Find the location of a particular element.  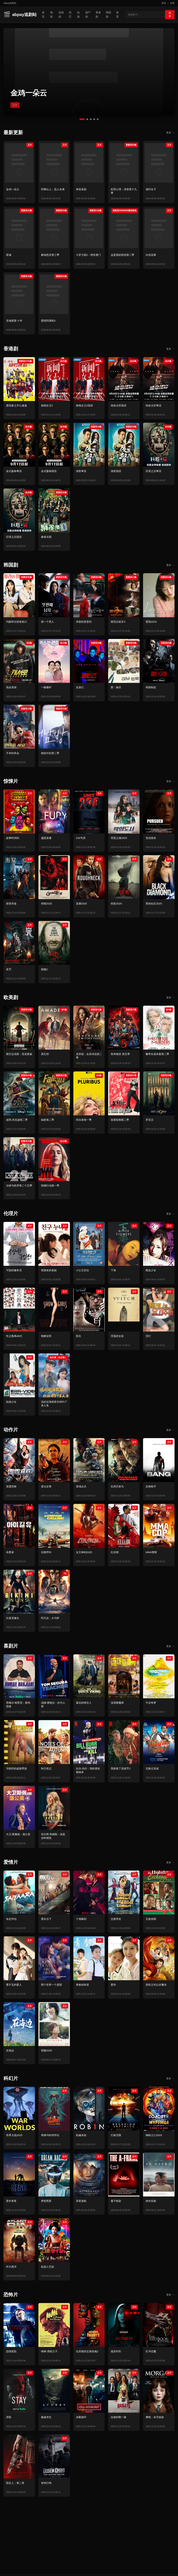

首页 is located at coordinates (163, 3).